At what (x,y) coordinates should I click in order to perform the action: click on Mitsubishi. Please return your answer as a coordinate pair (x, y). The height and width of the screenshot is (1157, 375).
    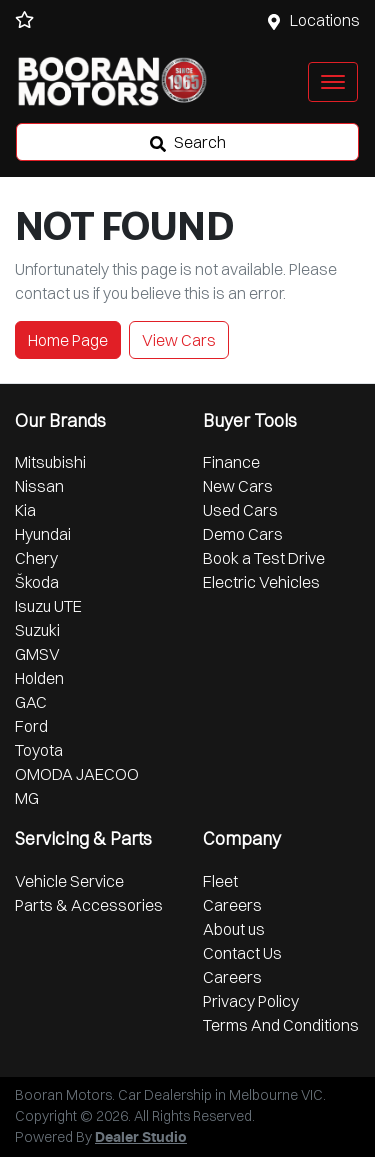
    Looking at the image, I should click on (50, 462).